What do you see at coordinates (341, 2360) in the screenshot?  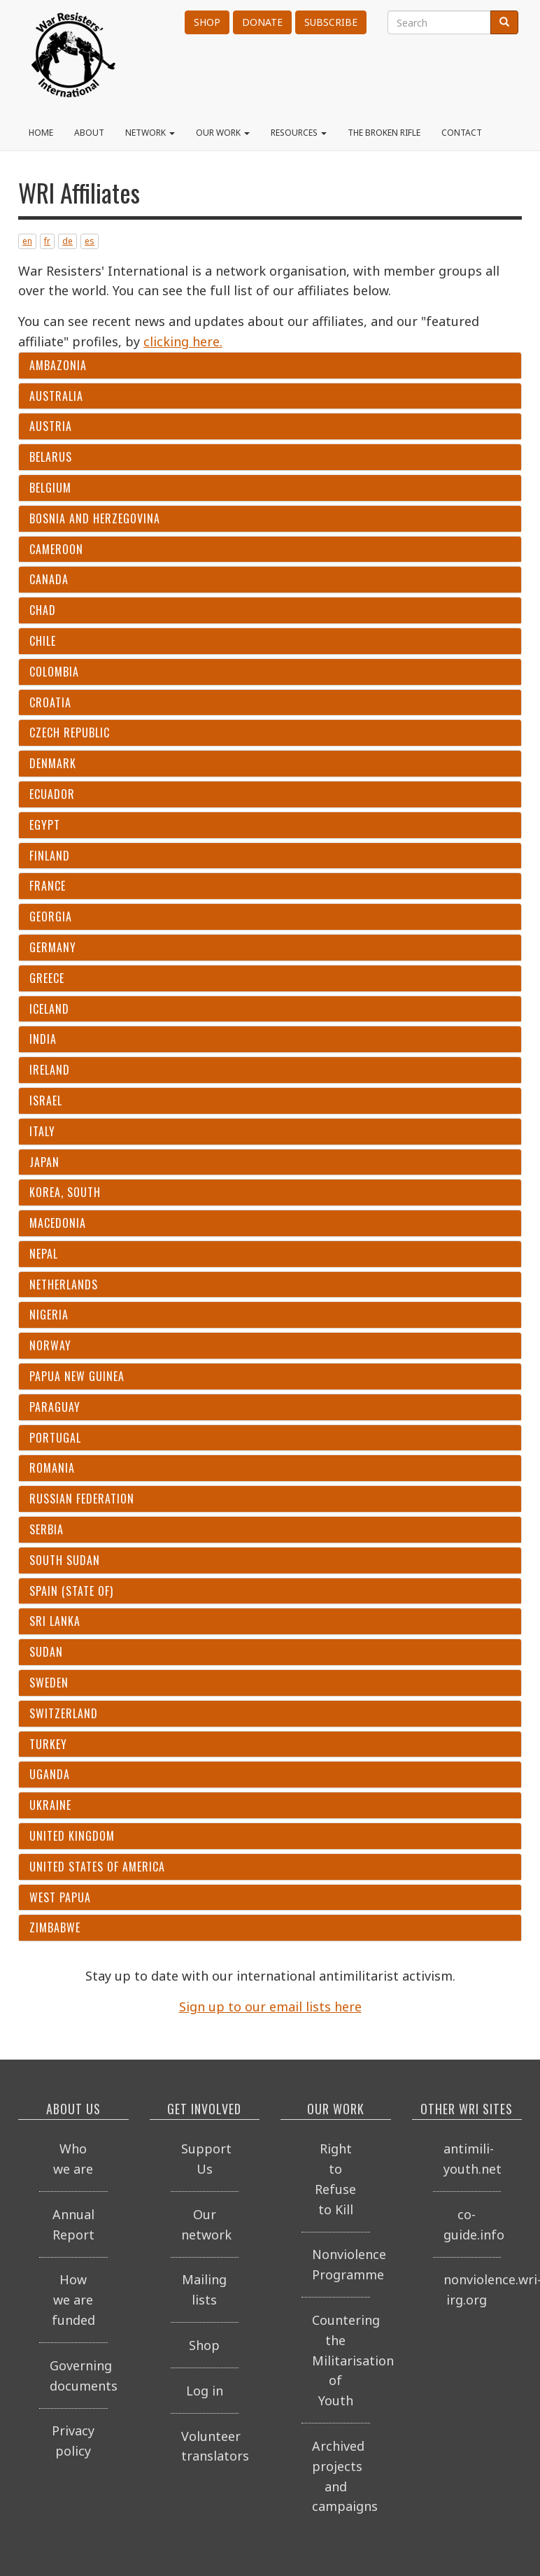 I see `Countering the Militarisation of Youth` at bounding box center [341, 2360].